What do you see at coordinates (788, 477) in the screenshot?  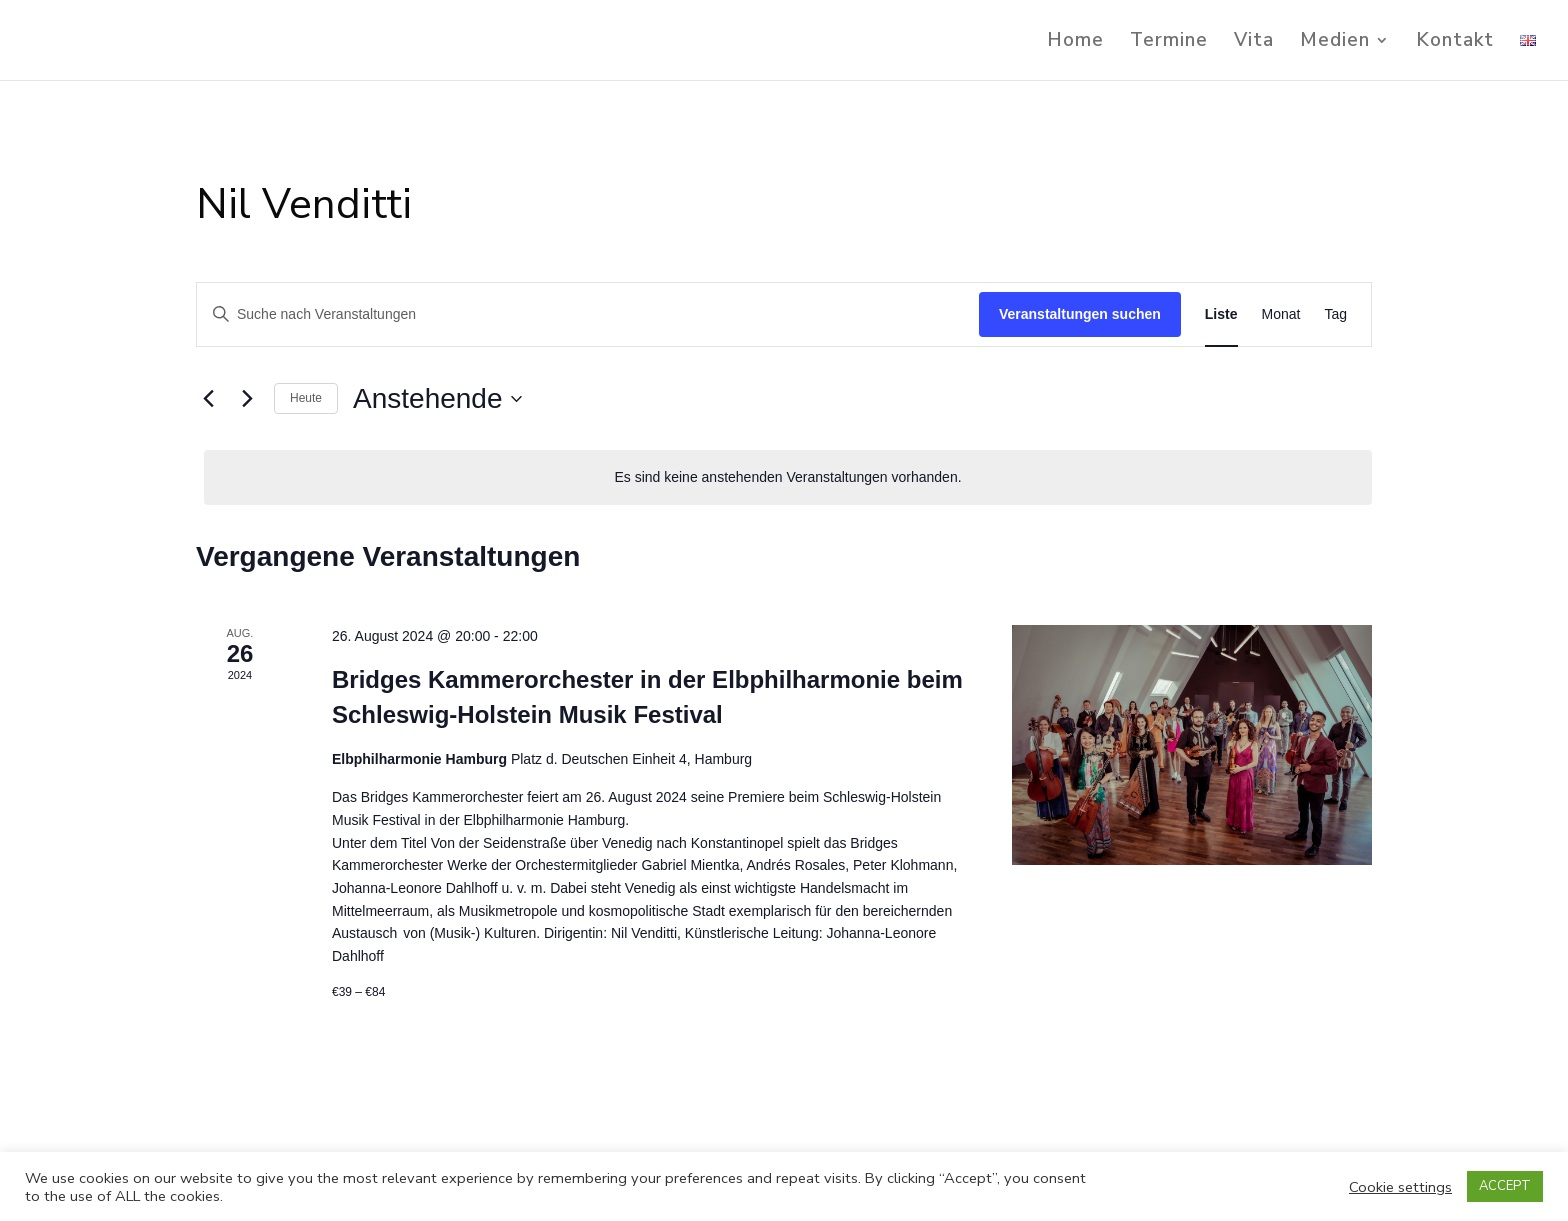 I see `[alert]` at bounding box center [788, 477].